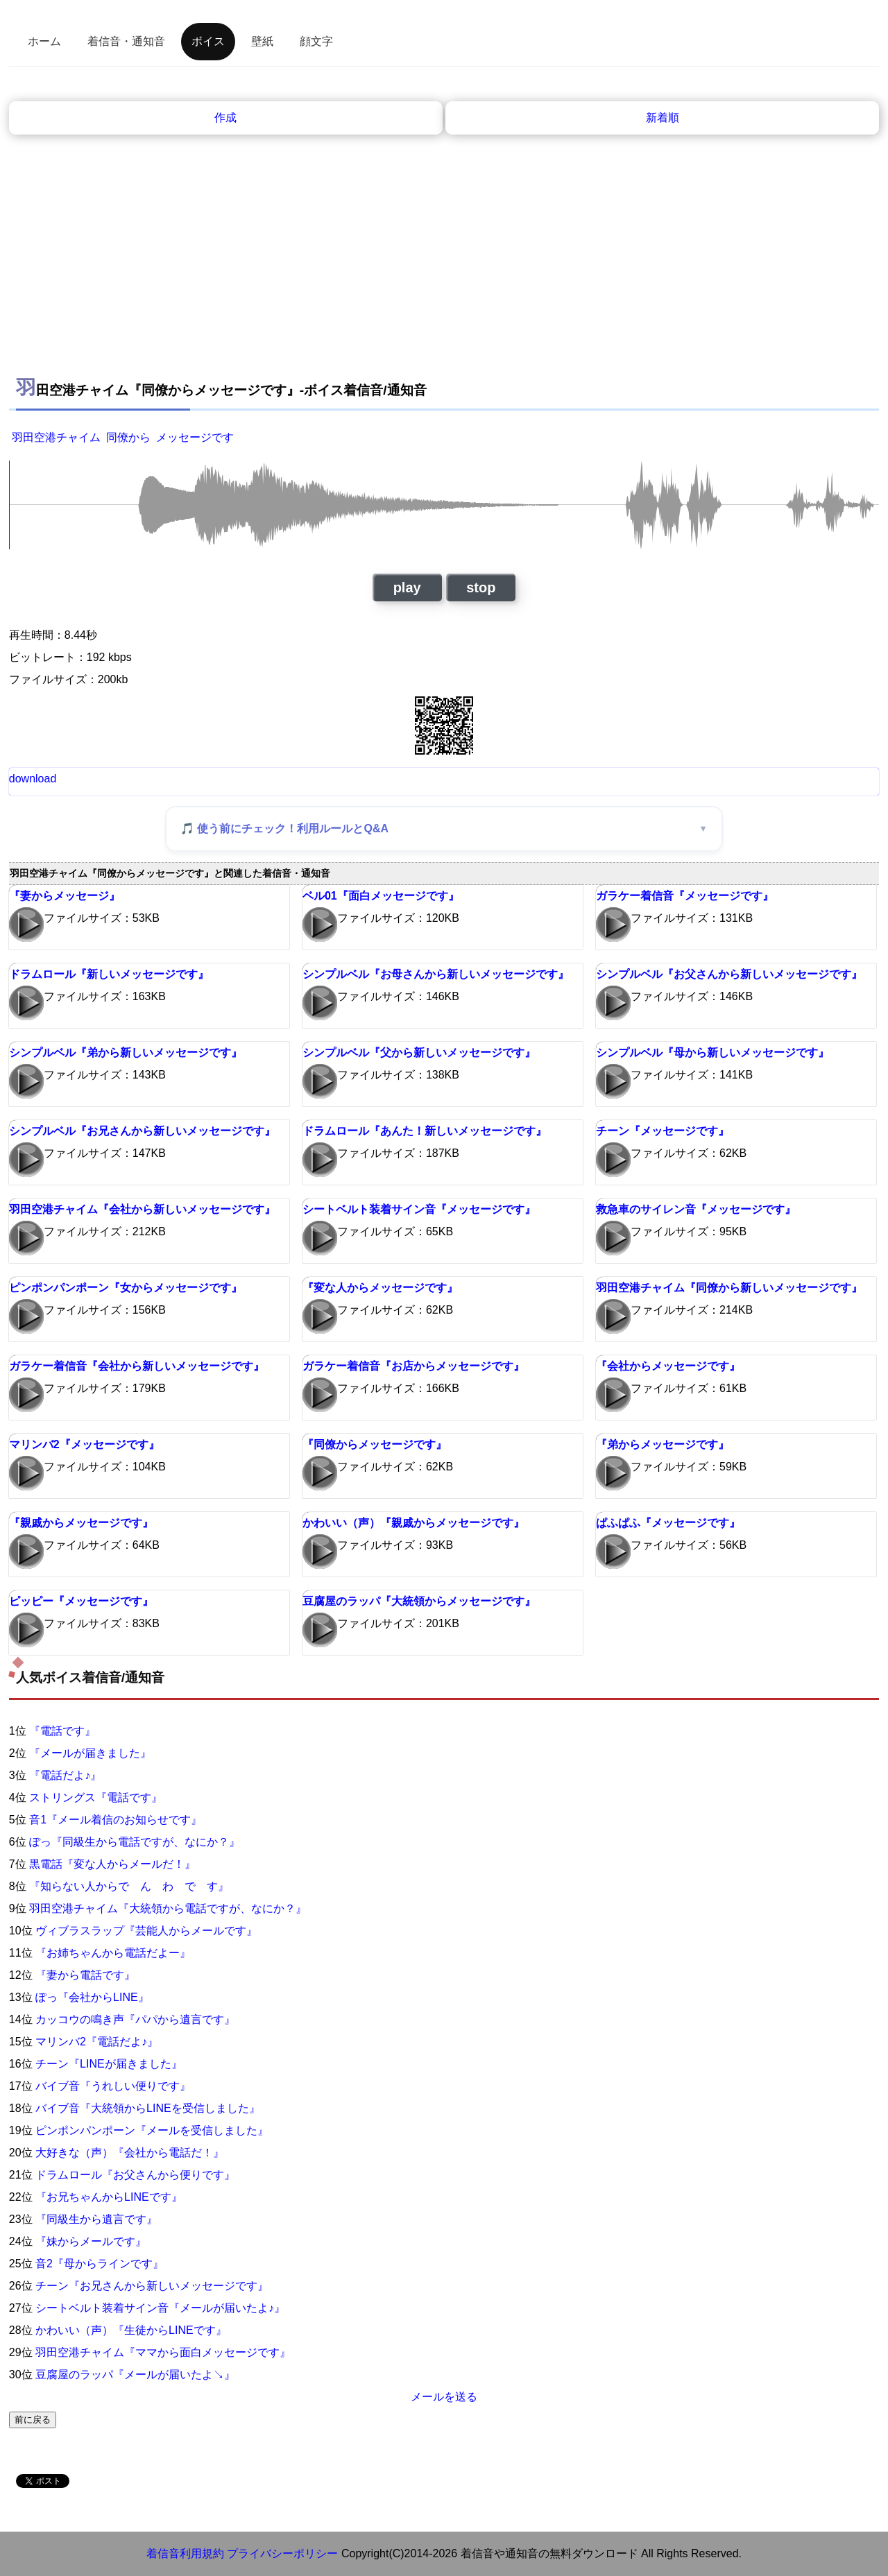 The image size is (888, 2576). Describe the element at coordinates (146, 1931) in the screenshot. I see `ヴィブラスラップ『芸能人からメールです』` at that location.